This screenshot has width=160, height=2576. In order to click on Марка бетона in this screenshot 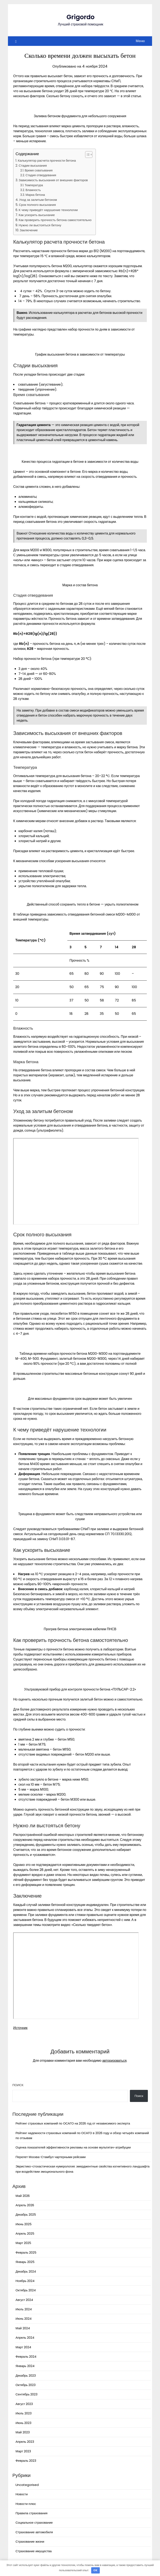, I will do `click(35, 195)`.